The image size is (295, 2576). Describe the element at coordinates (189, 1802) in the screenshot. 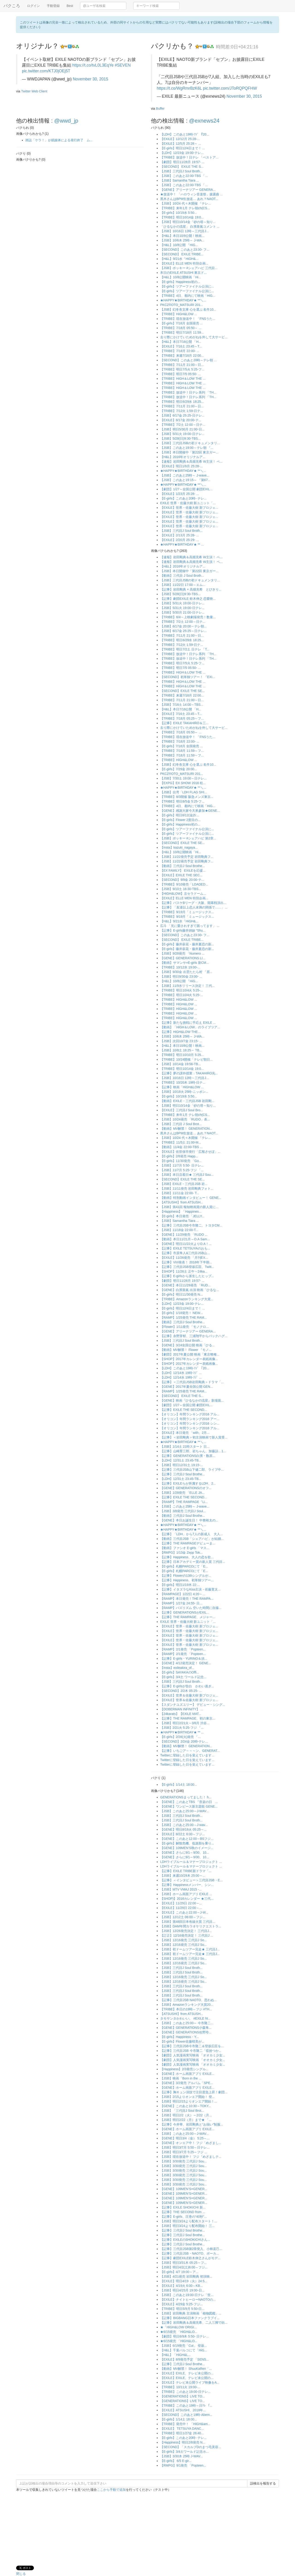

I see `【GENE】このあとTBS 『音楽の日 ...` at that location.